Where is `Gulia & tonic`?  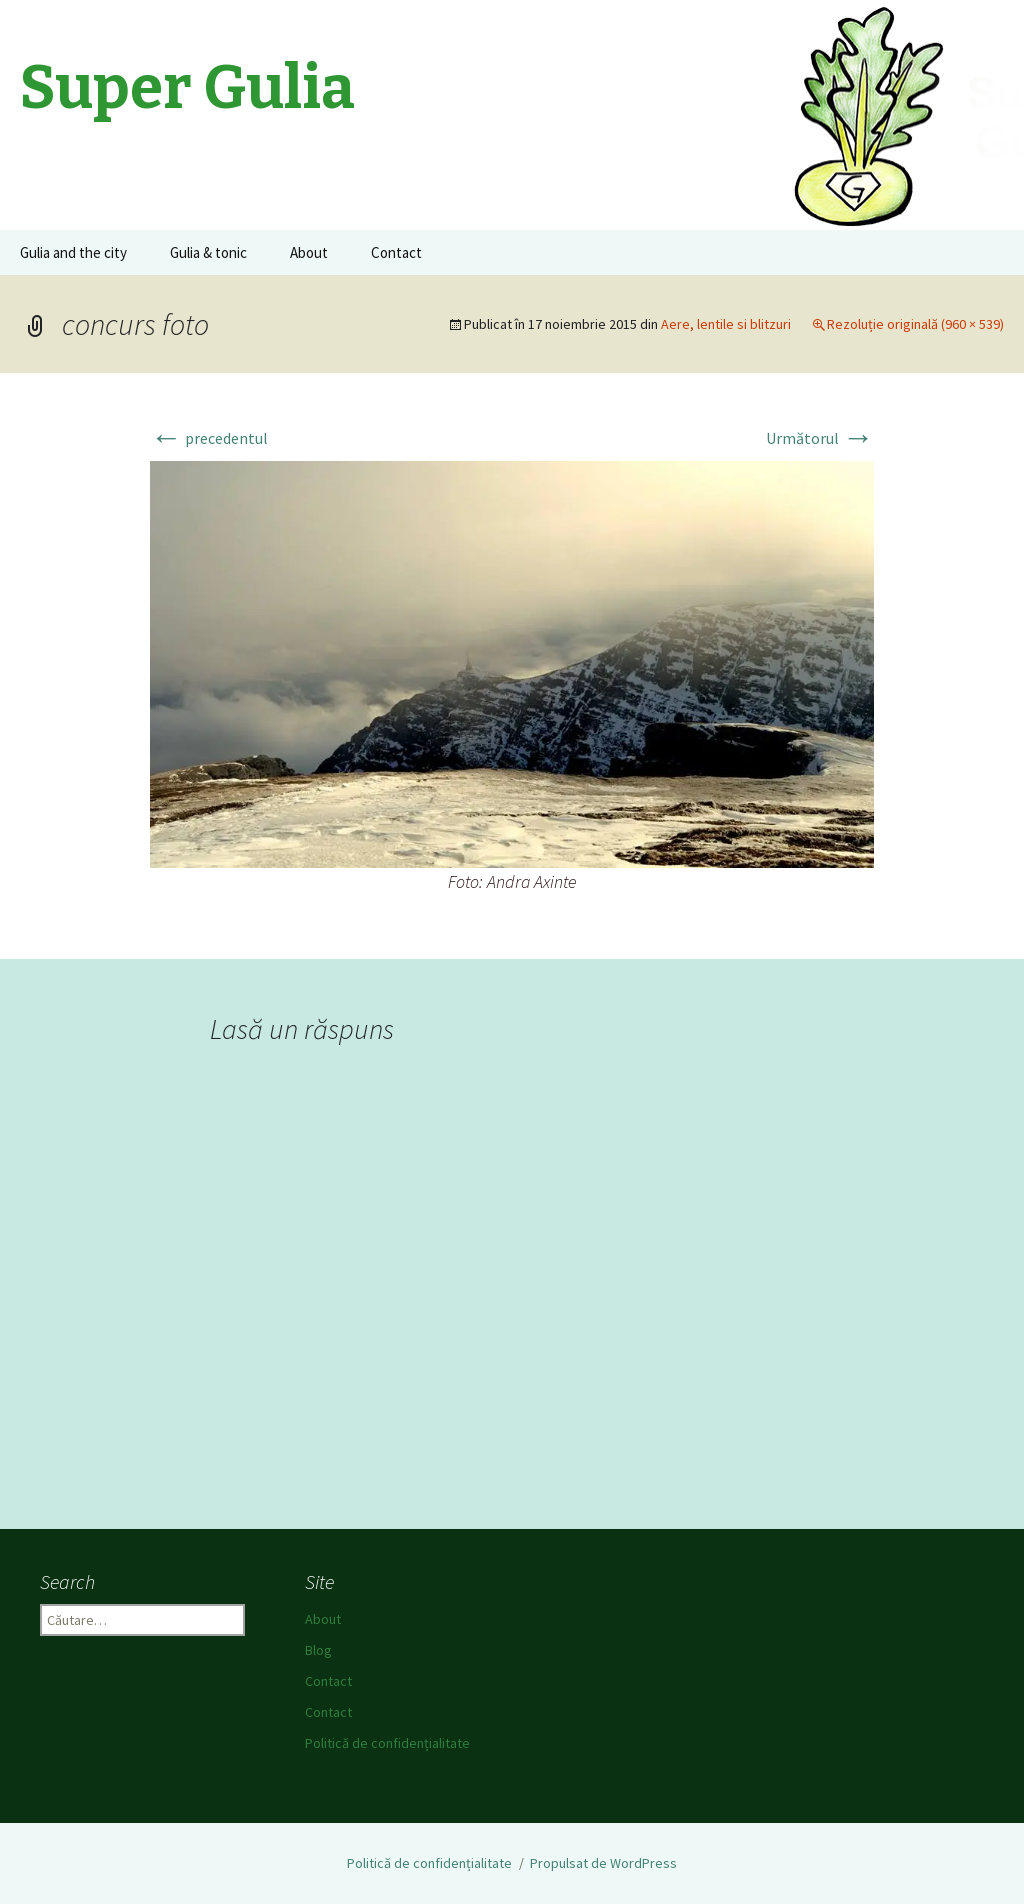 Gulia & tonic is located at coordinates (208, 252).